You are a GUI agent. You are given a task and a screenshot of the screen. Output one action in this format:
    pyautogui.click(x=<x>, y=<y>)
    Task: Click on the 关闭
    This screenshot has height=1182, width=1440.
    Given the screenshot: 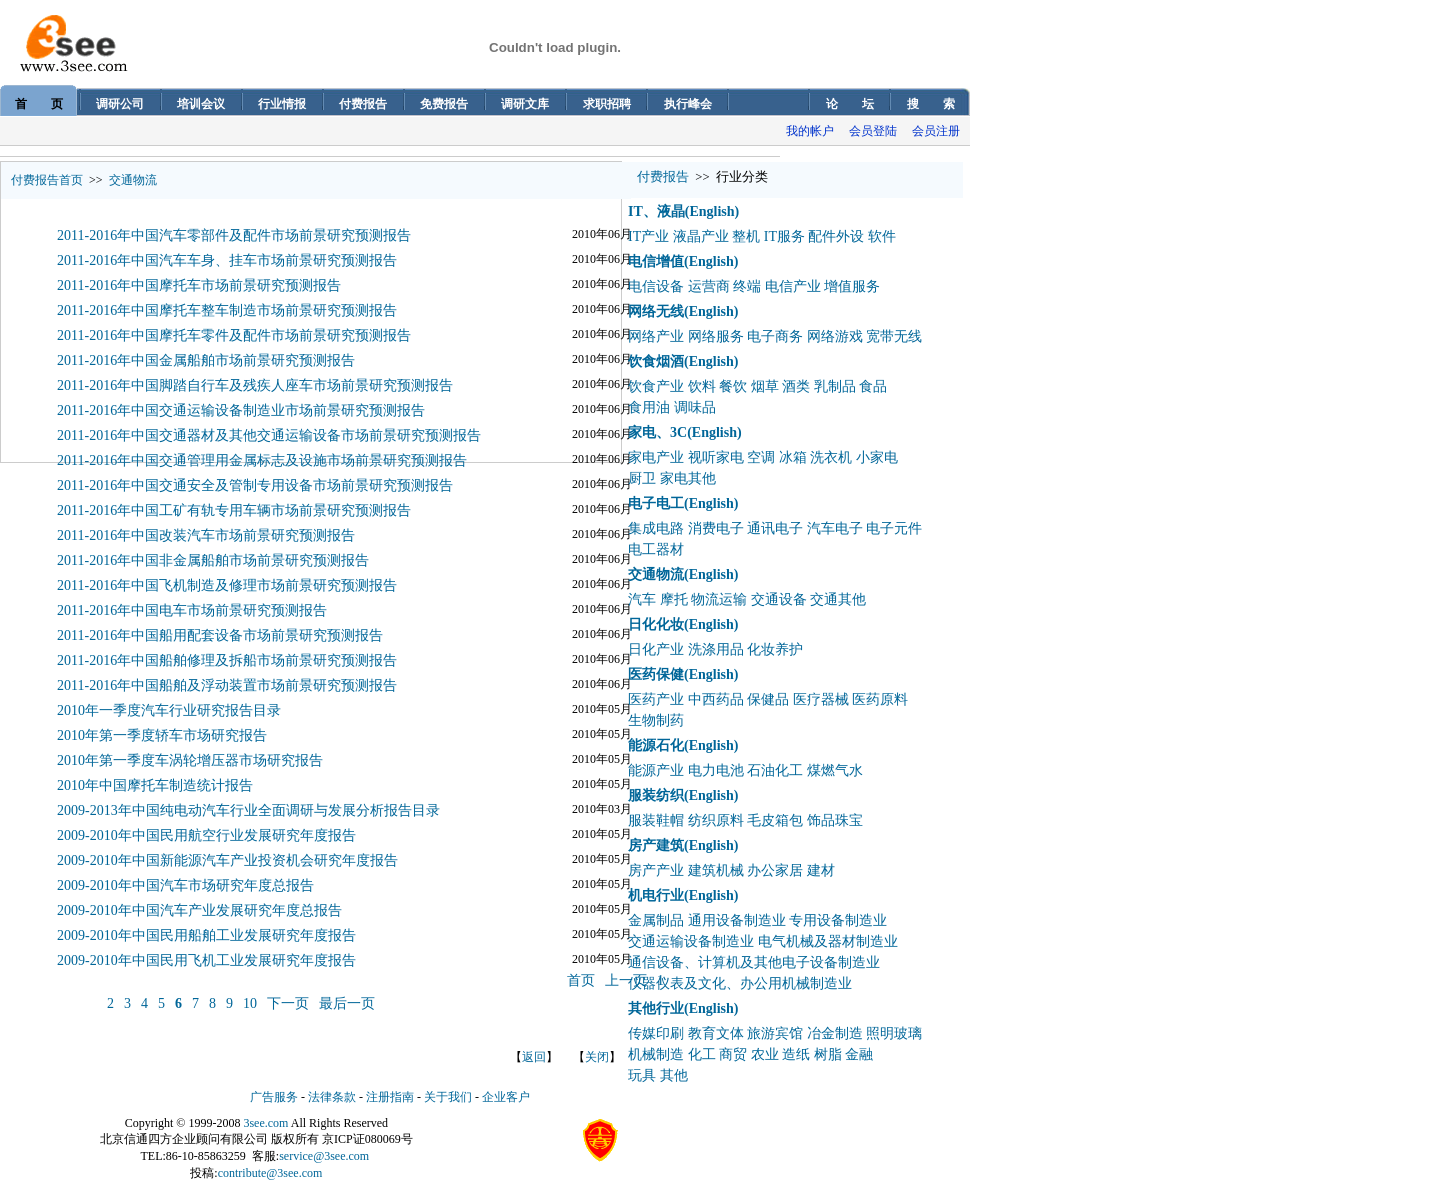 What is the action you would take?
    pyautogui.click(x=597, y=1057)
    